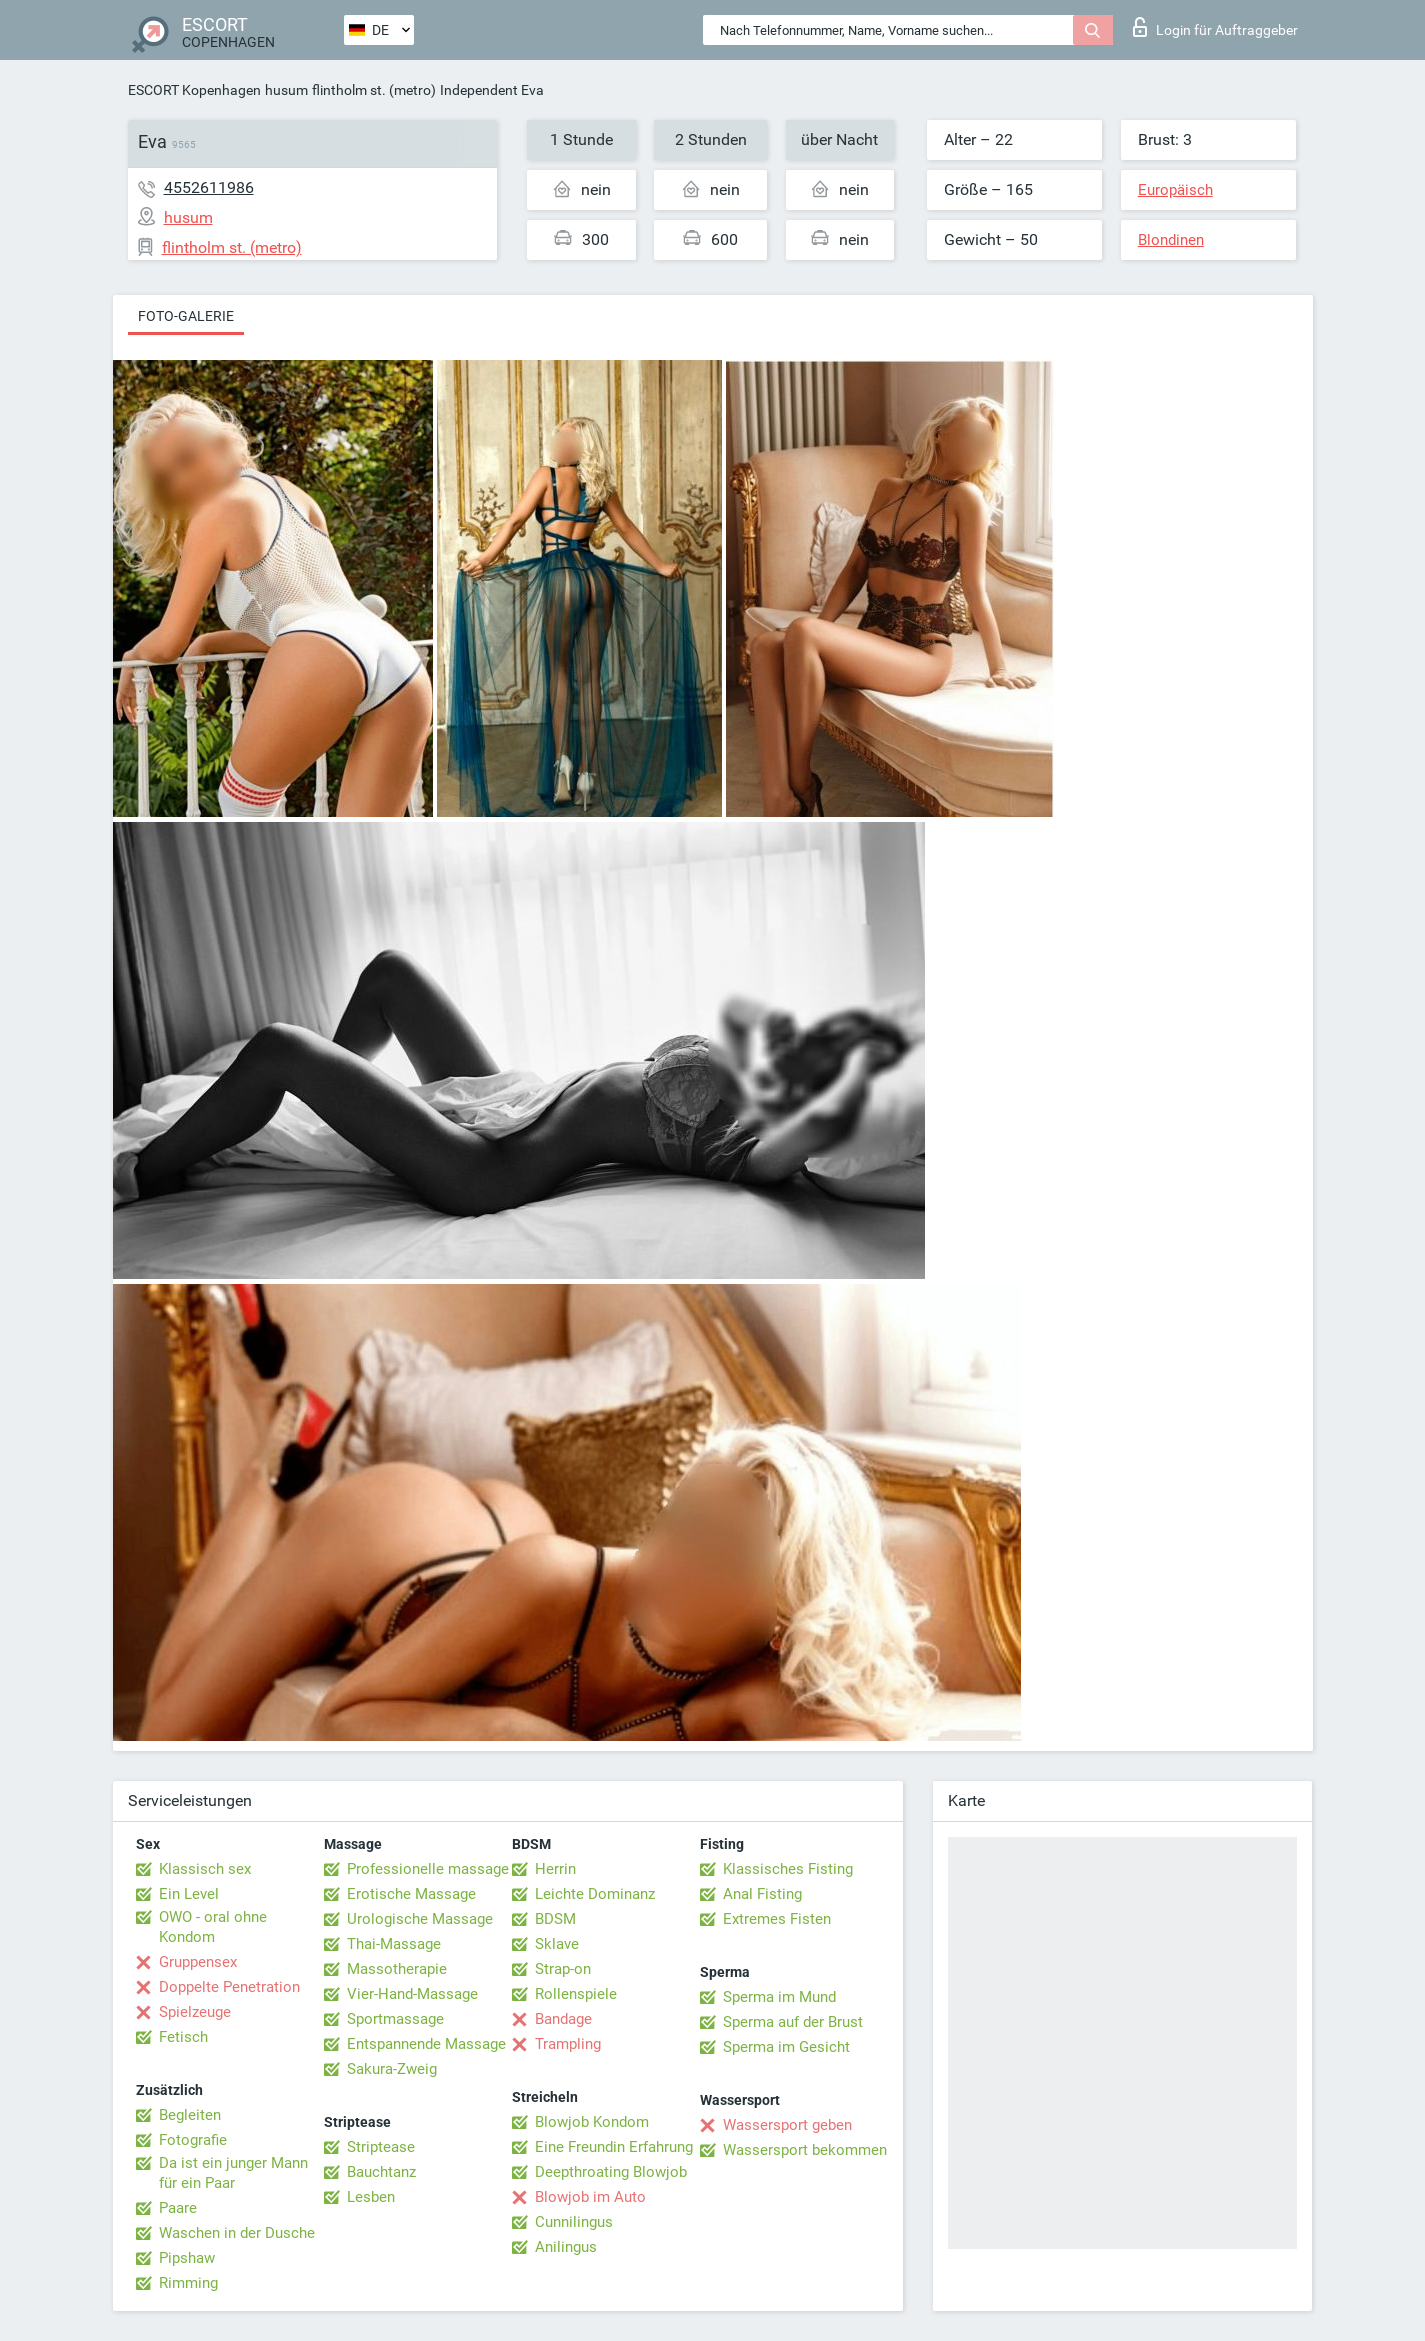  I want to click on Vier-Hand-Massage, so click(412, 1994).